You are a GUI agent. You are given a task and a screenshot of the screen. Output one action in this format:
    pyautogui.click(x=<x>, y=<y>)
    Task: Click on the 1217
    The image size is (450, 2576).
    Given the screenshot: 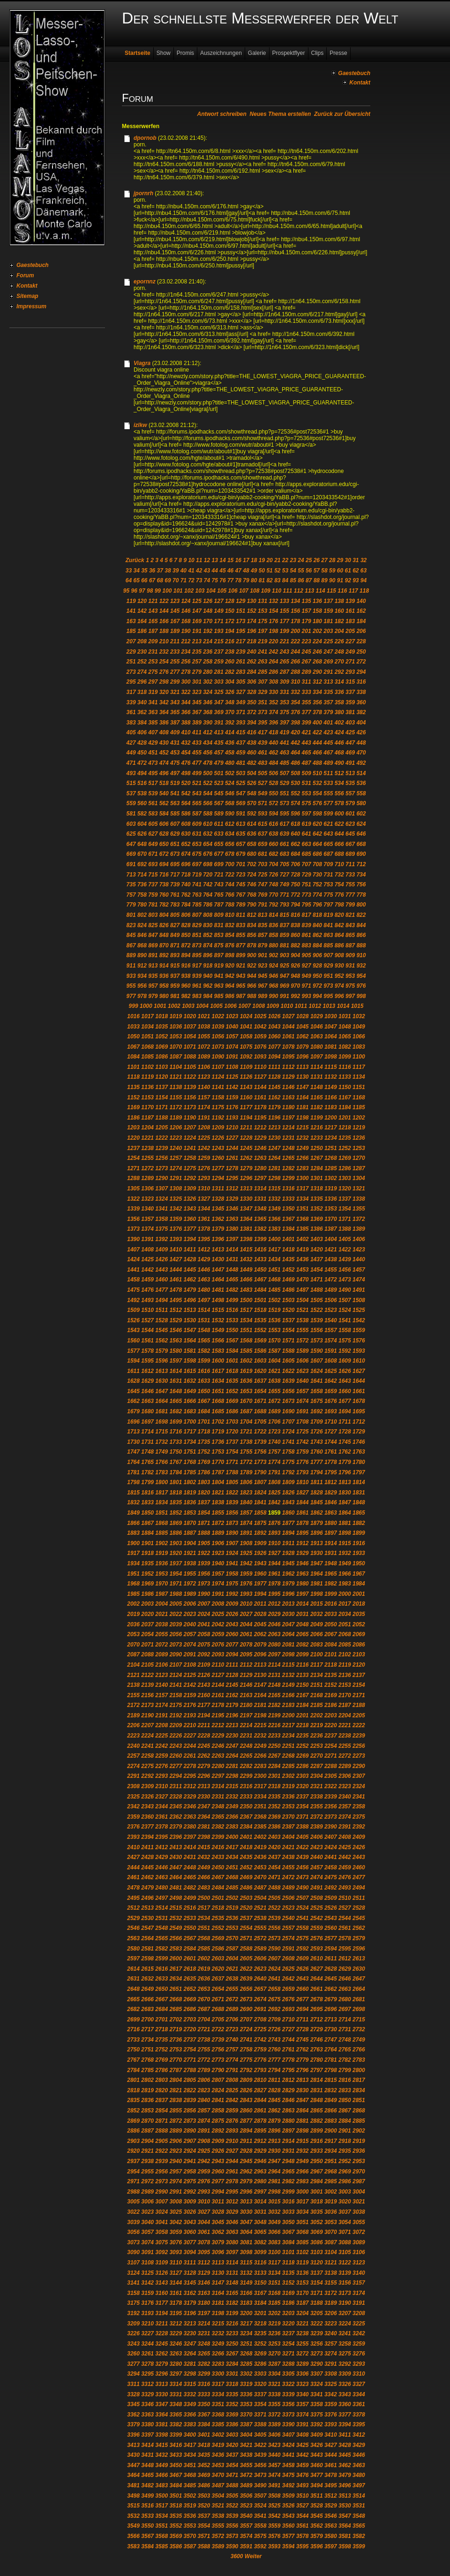 What is the action you would take?
    pyautogui.click(x=330, y=1127)
    